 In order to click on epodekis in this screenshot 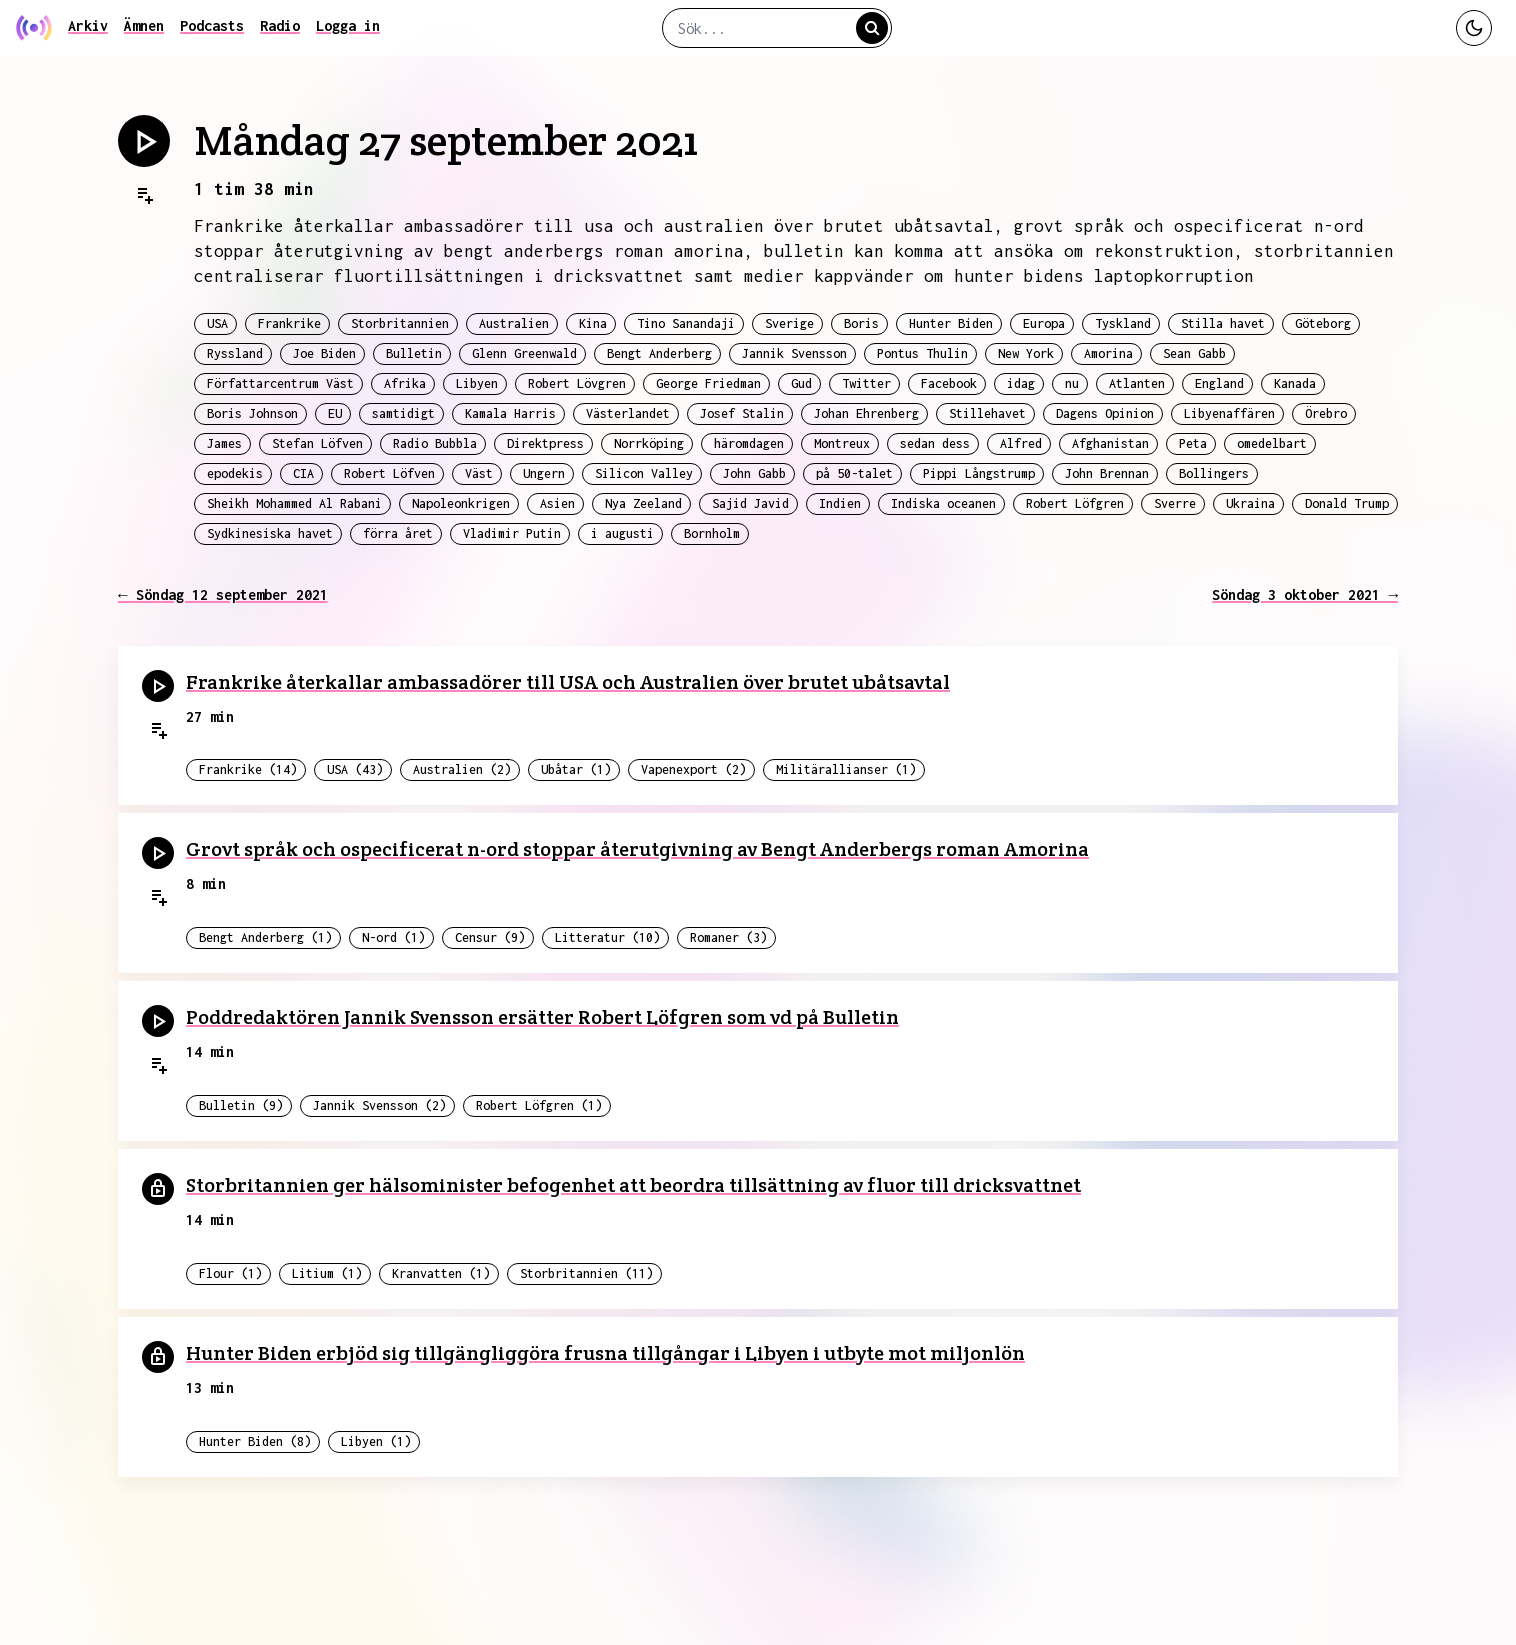, I will do `click(235, 473)`.